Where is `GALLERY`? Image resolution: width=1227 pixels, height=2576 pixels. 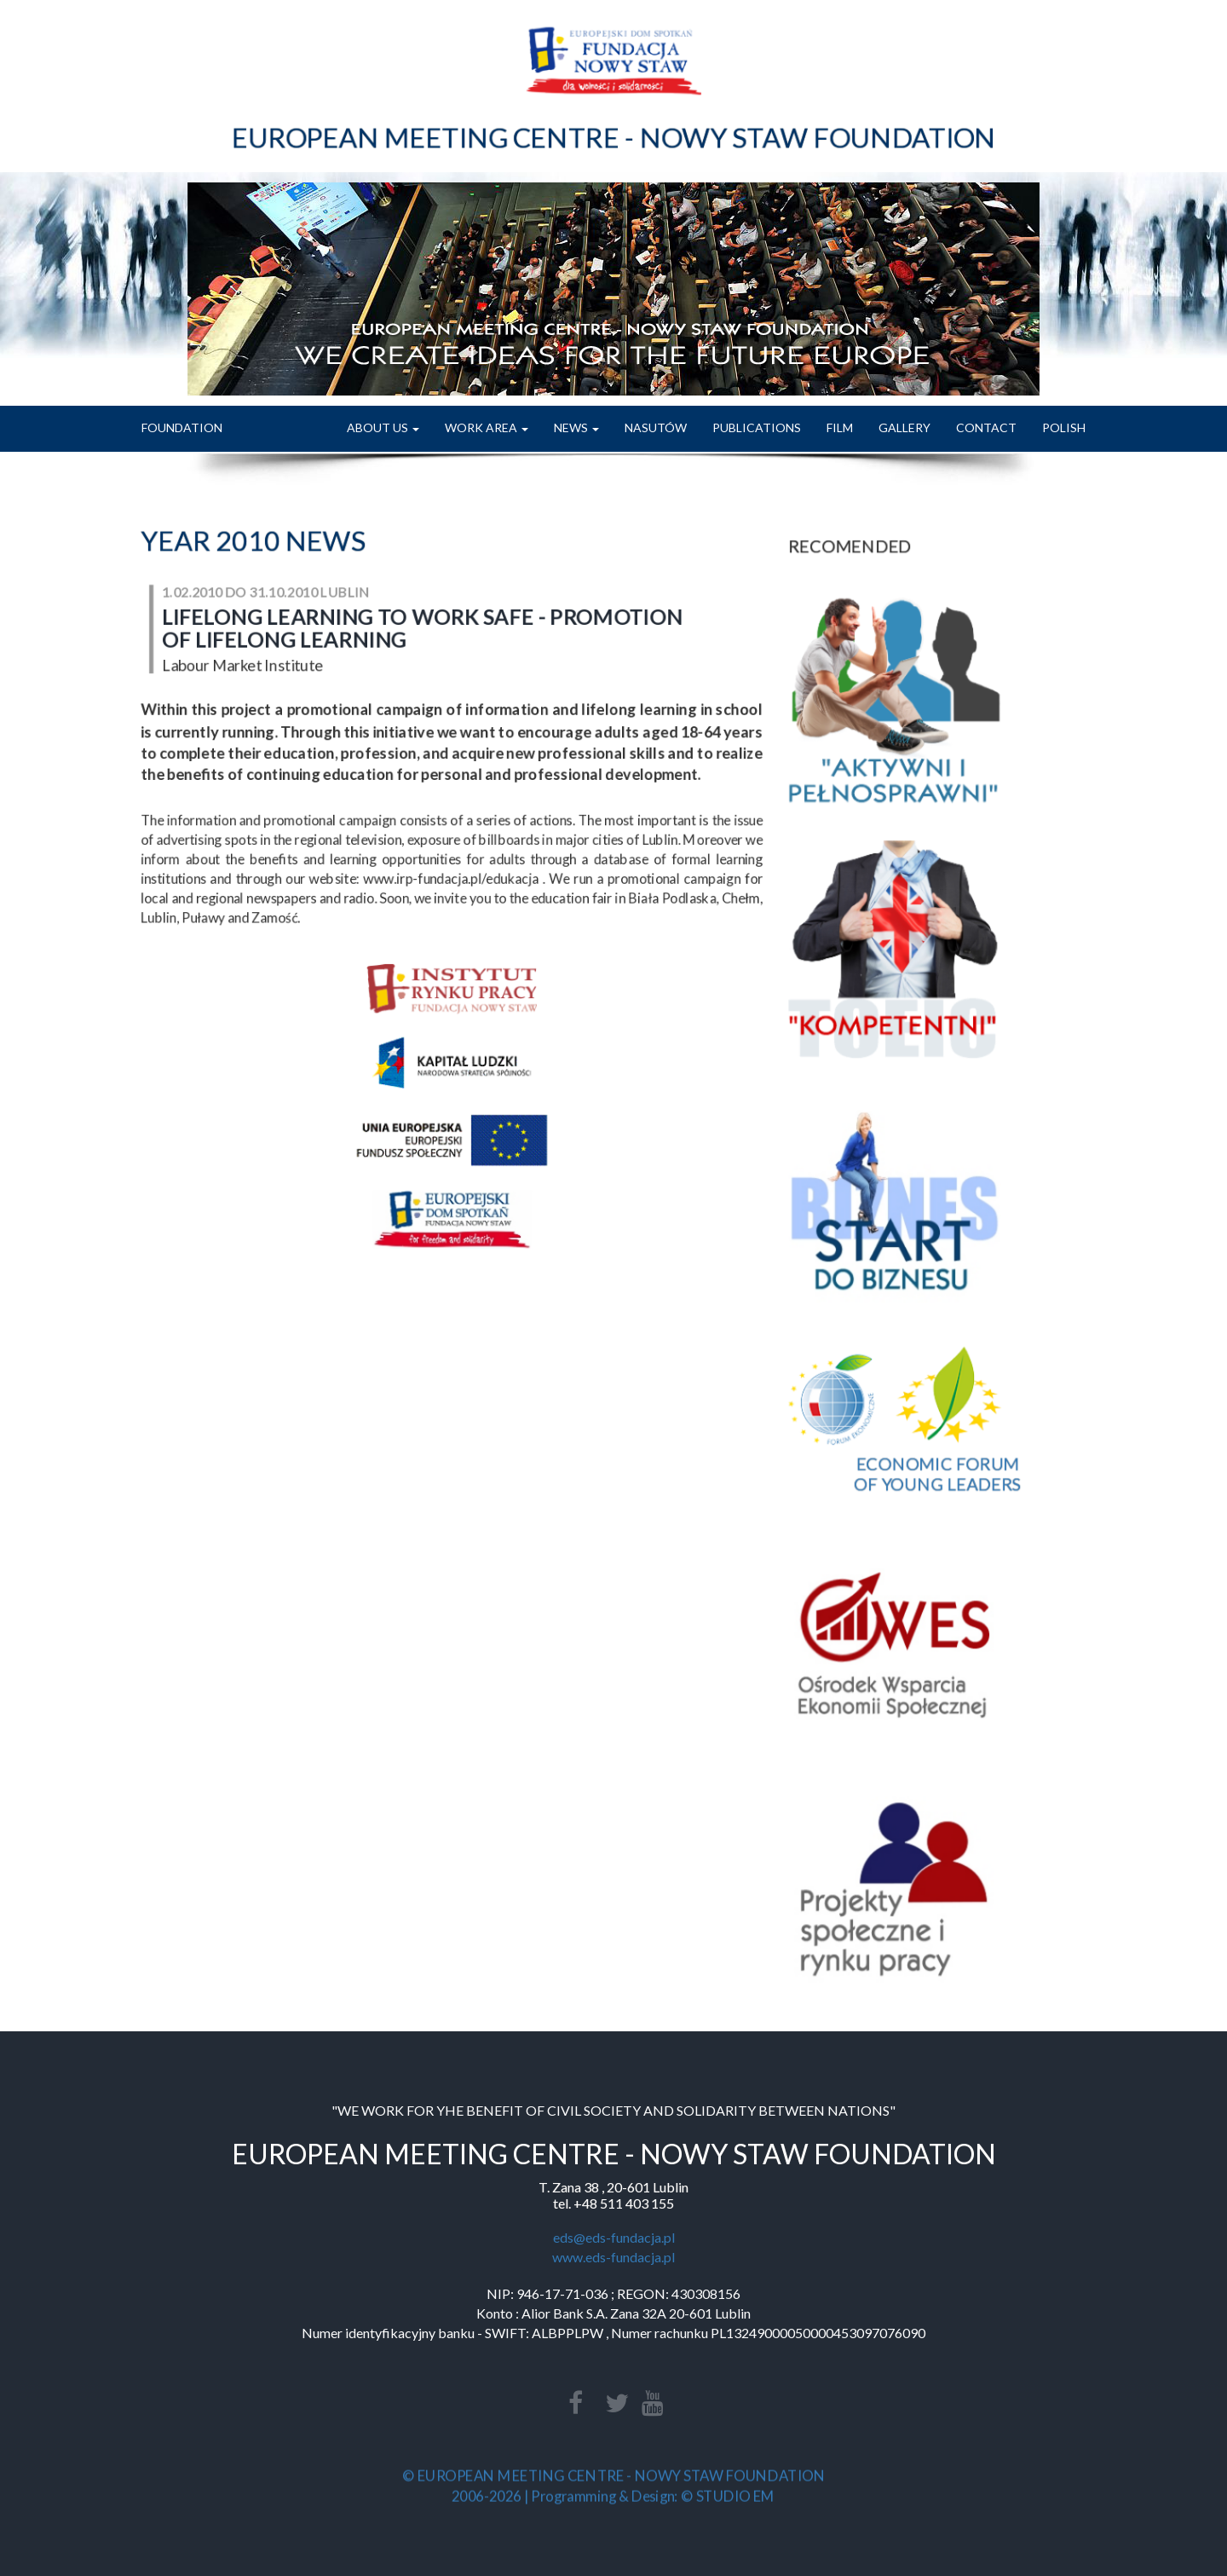 GALLERY is located at coordinates (904, 427).